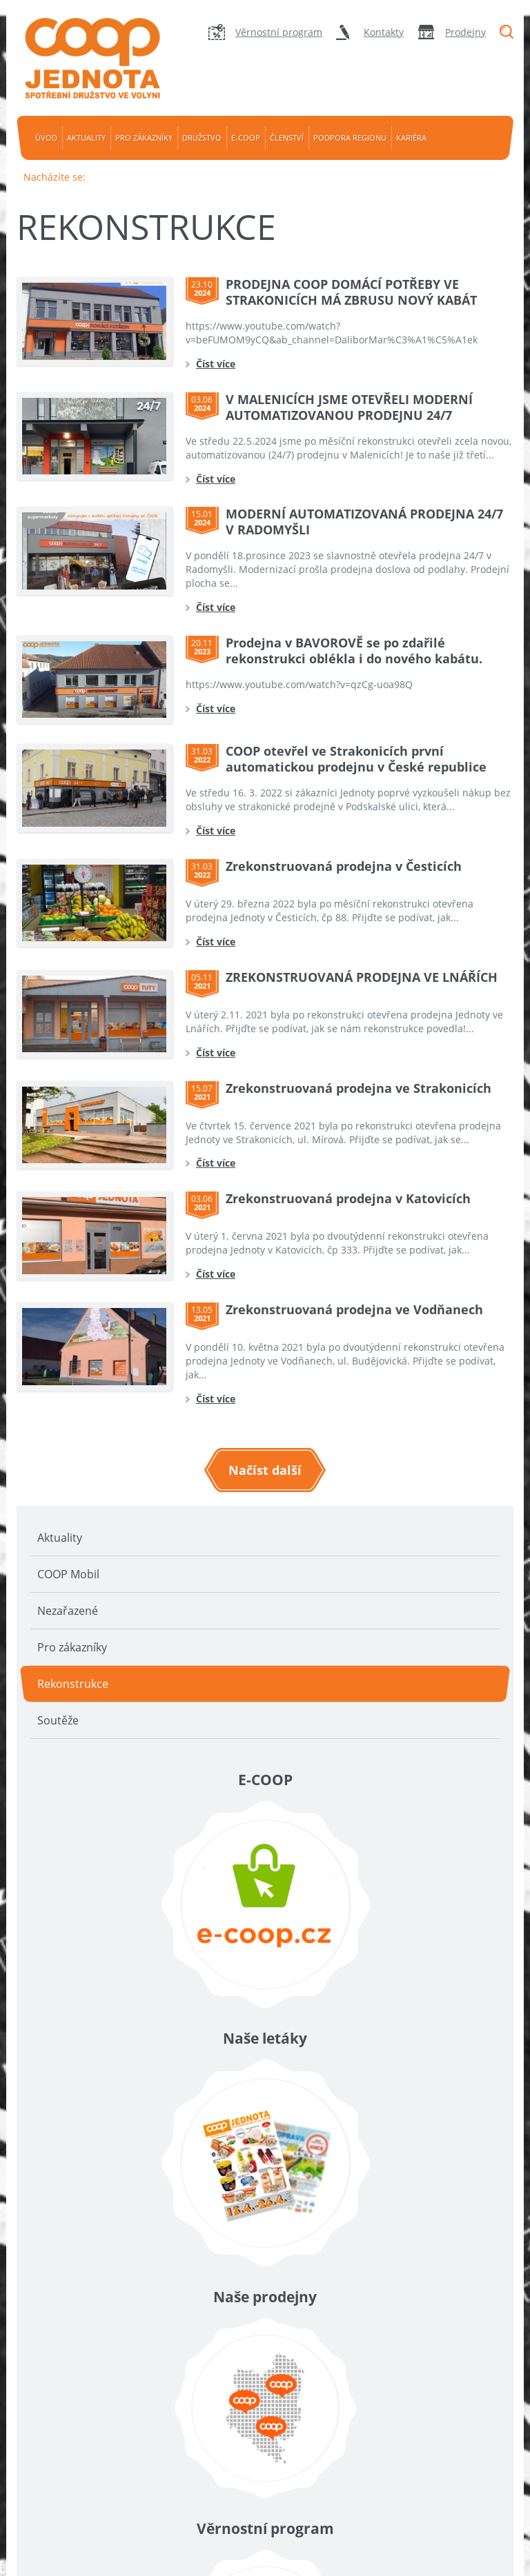 This screenshot has width=530, height=2576. I want to click on Podpora regionu, so click(349, 137).